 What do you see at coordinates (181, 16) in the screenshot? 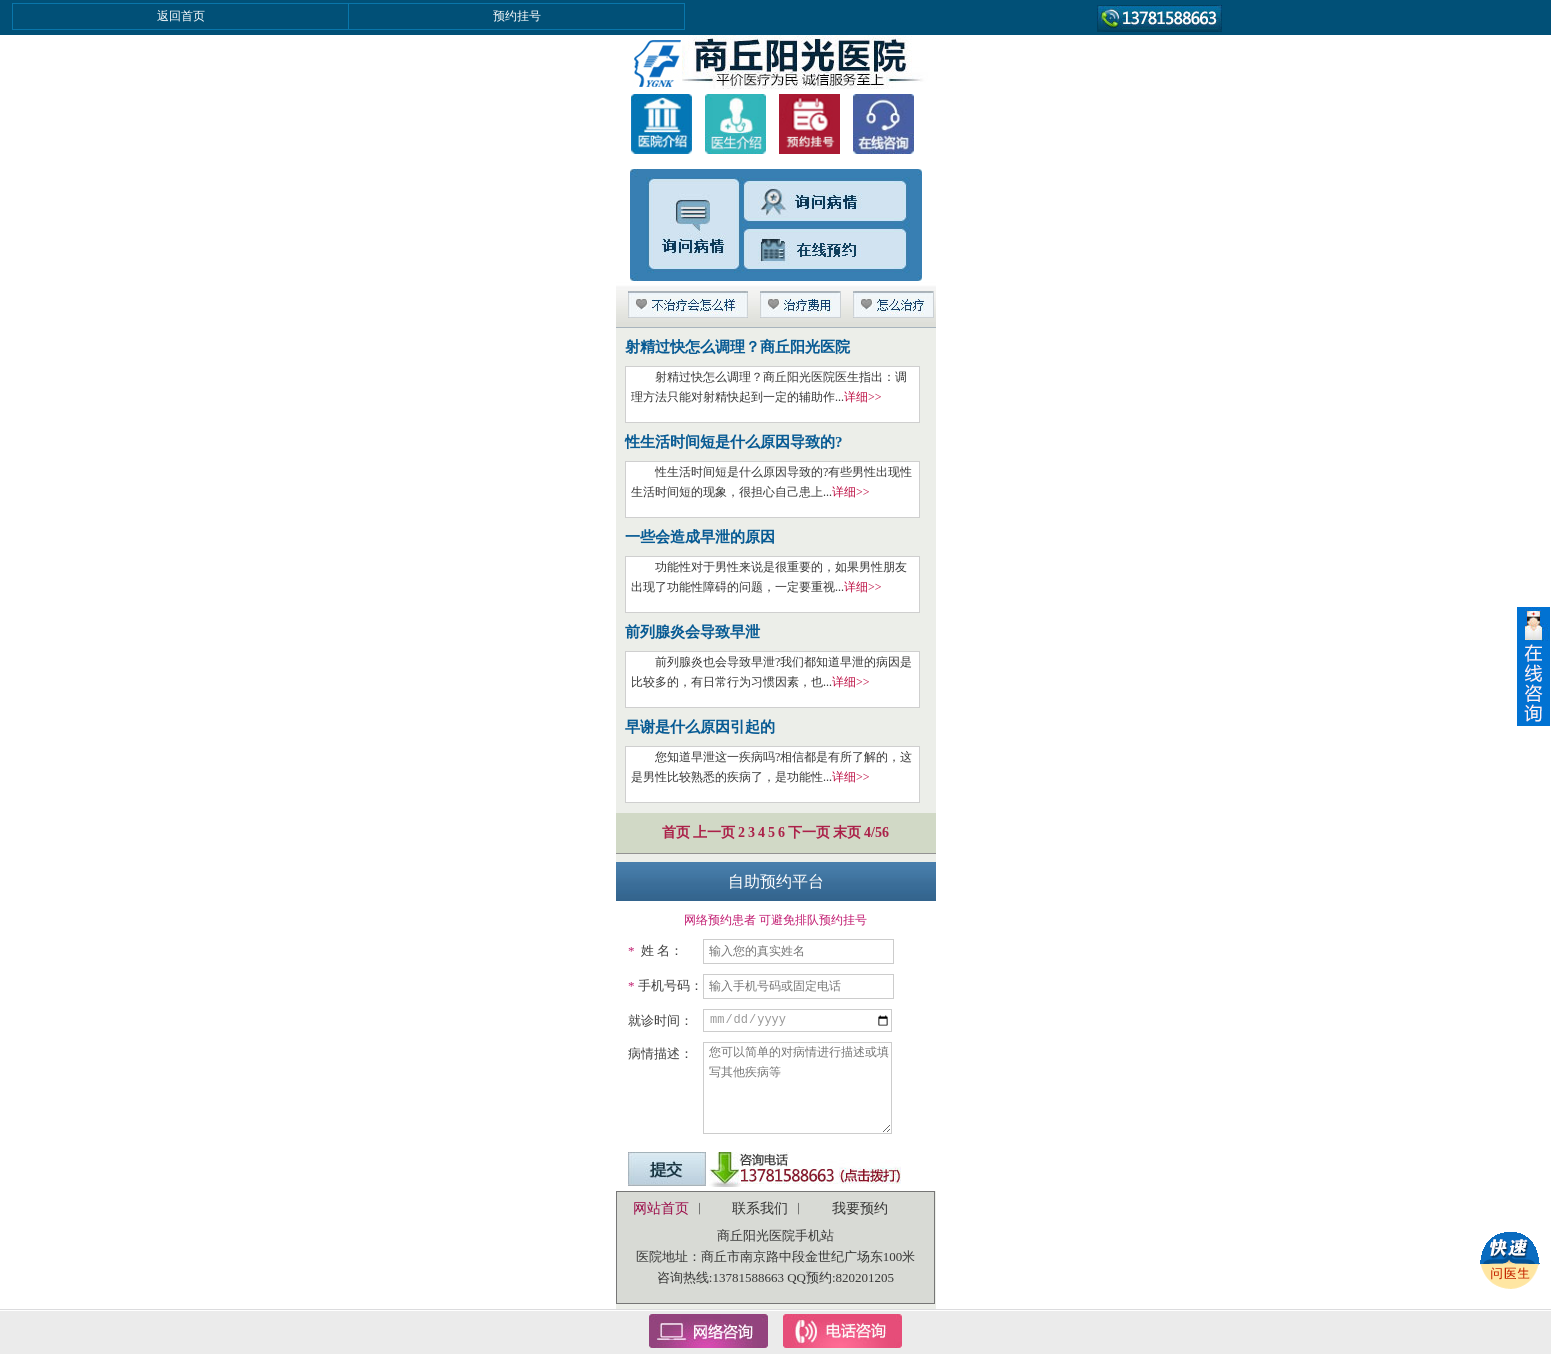
I see `返回首页` at bounding box center [181, 16].